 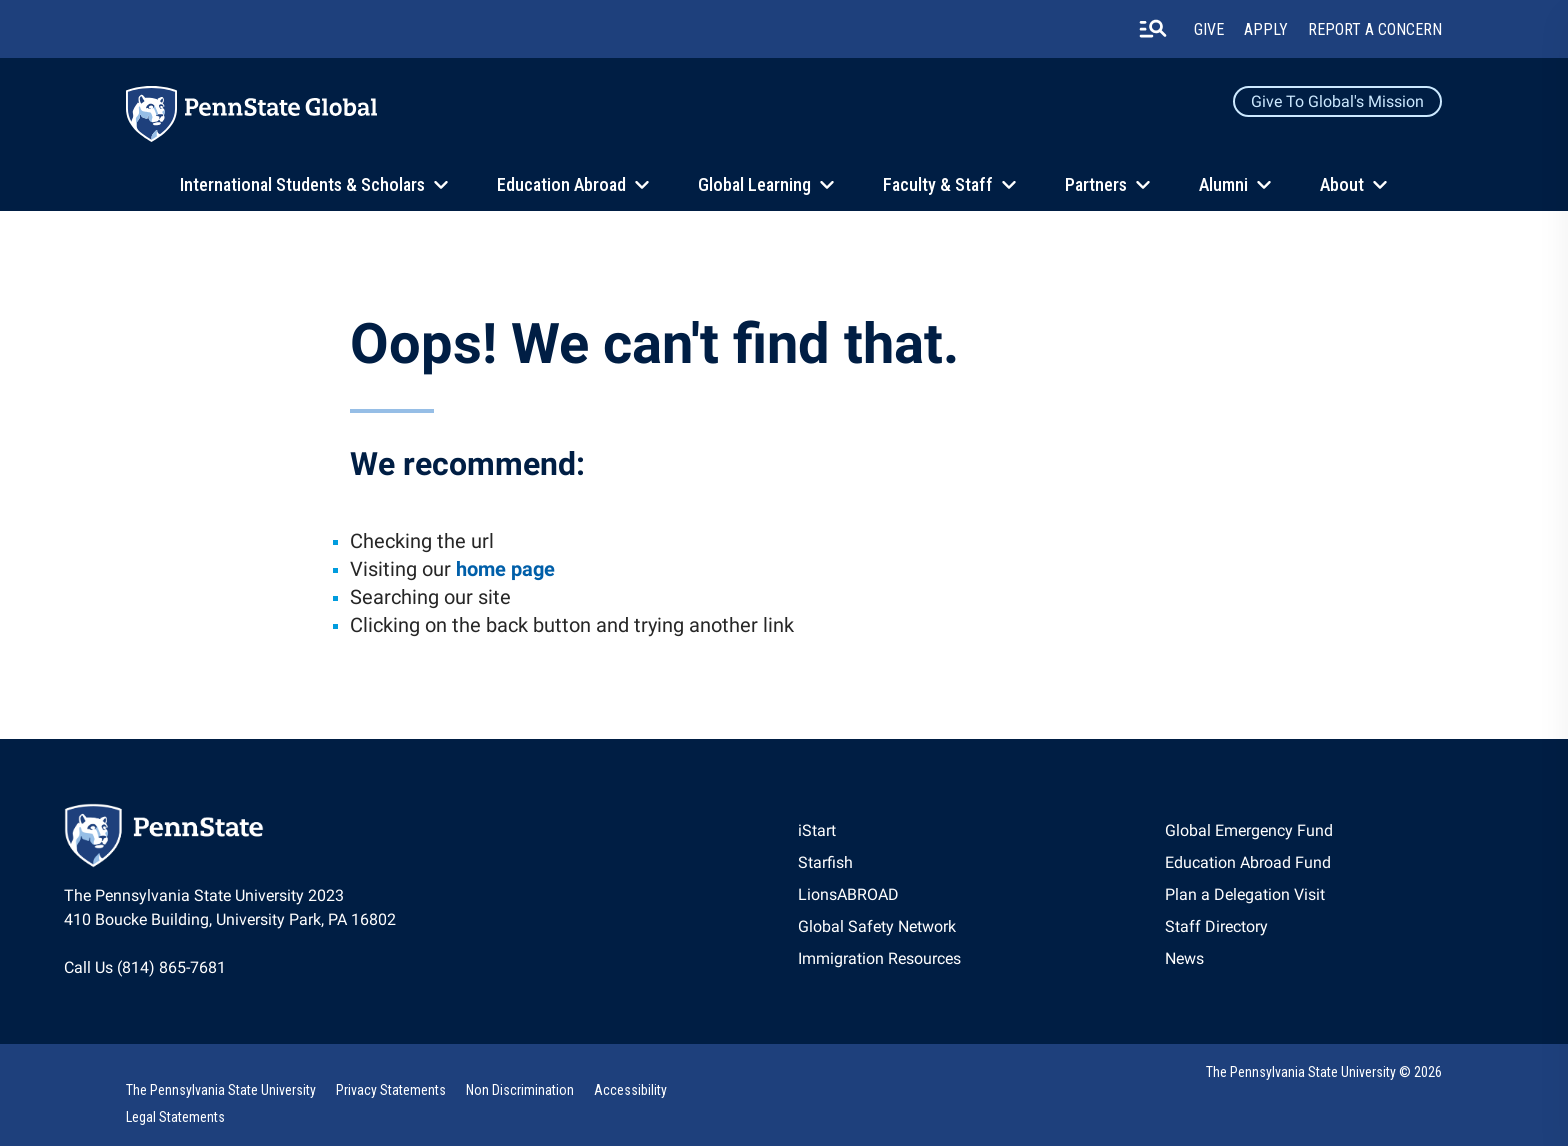 I want to click on Call Us (814) 865-7681, so click(x=145, y=967).